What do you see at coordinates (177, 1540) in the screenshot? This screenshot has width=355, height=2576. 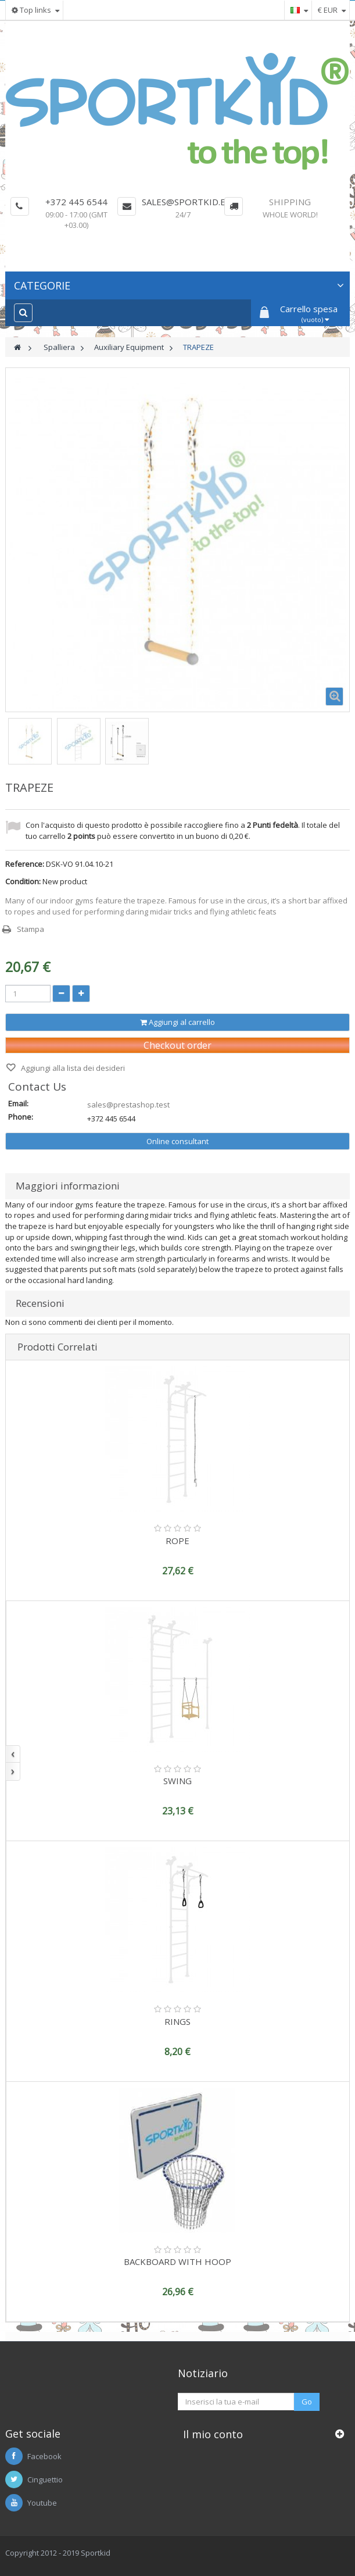 I see `ROPE` at bounding box center [177, 1540].